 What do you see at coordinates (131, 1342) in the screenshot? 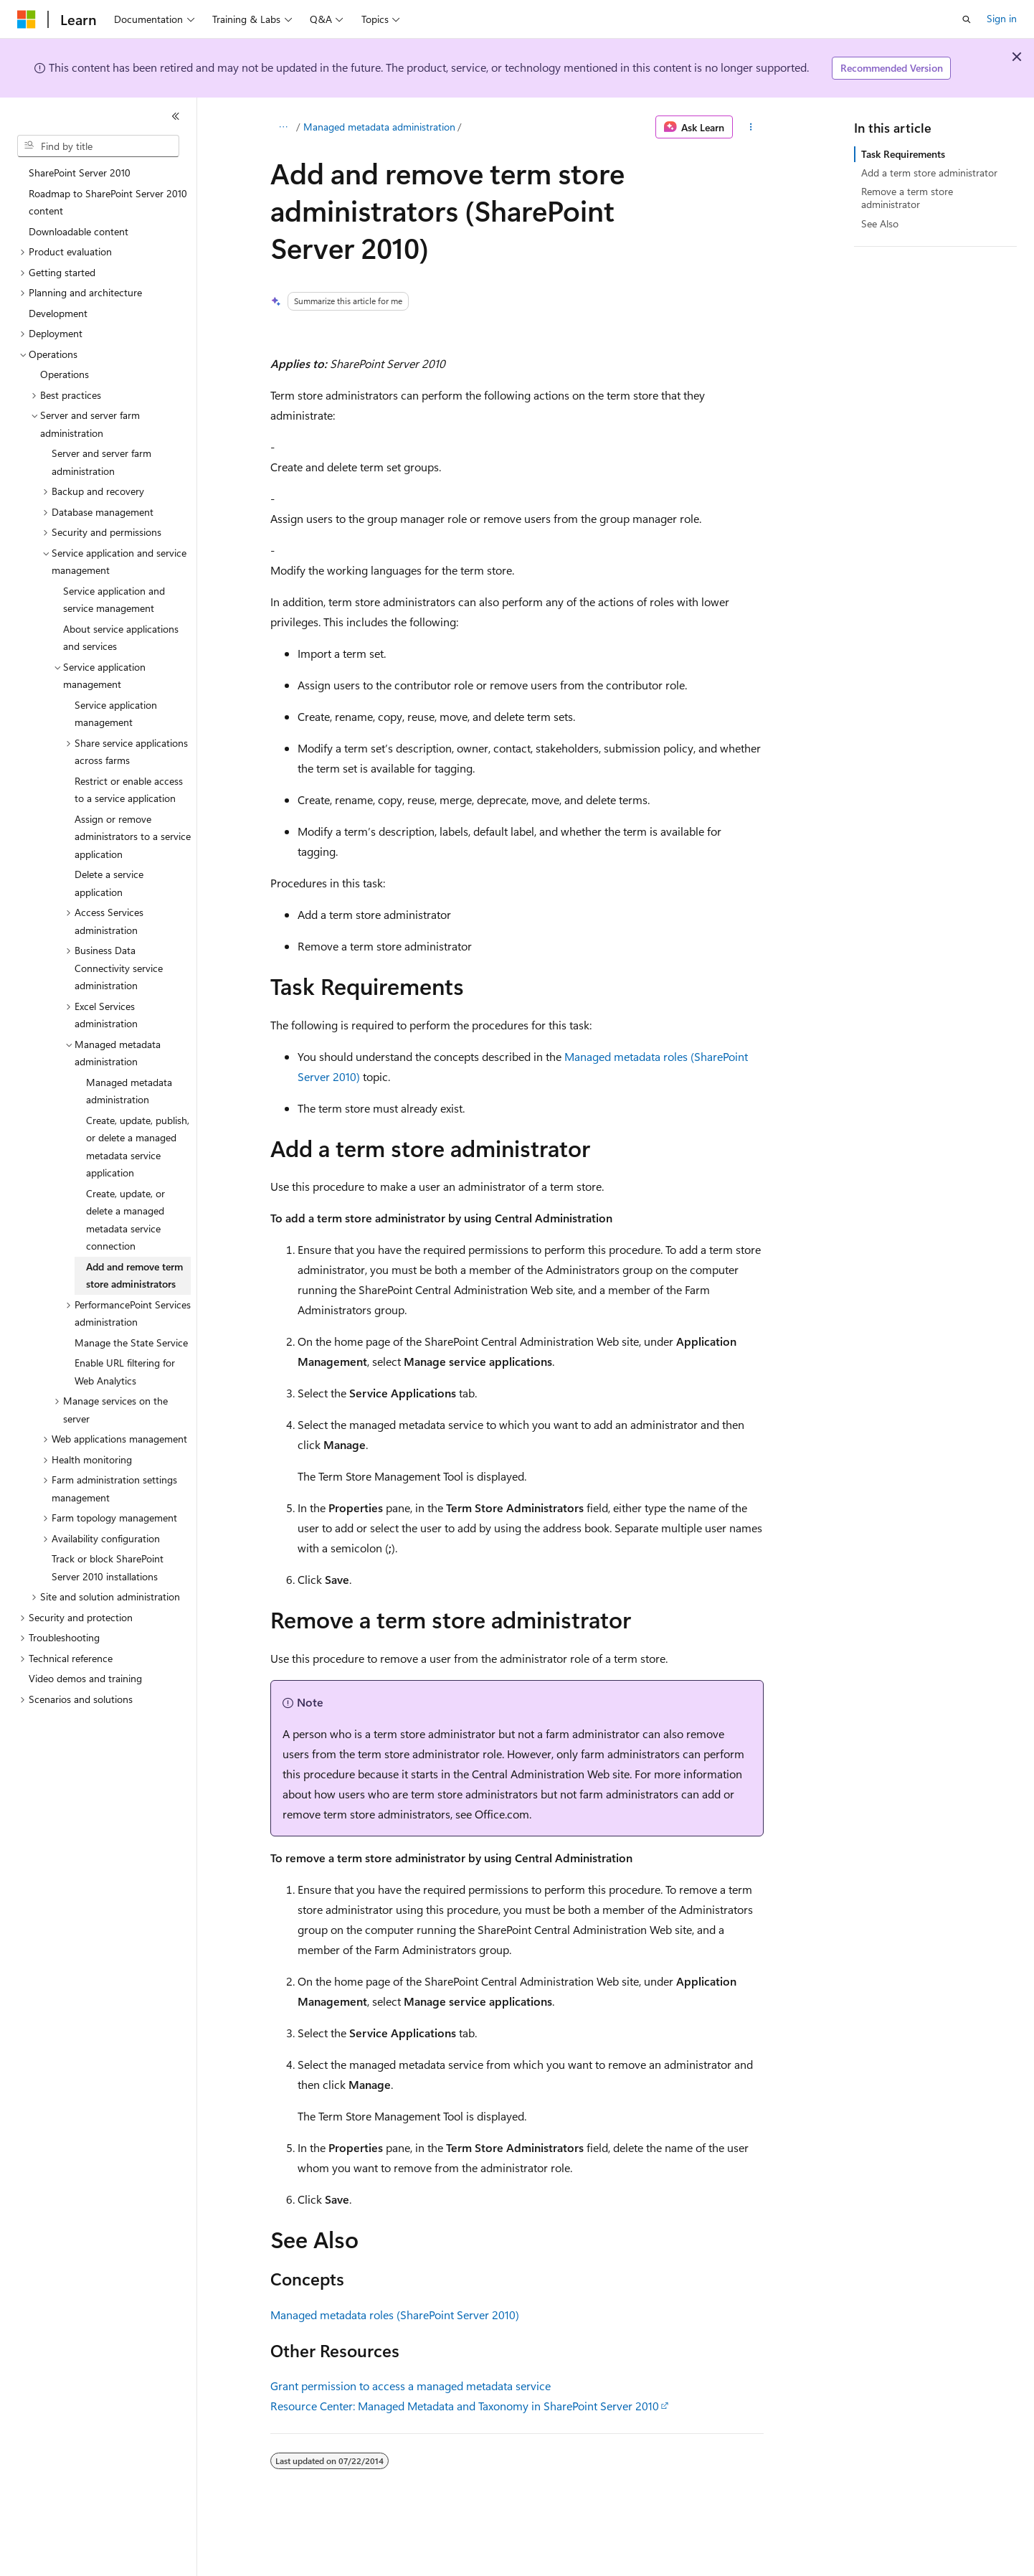
I see `Manage the State Service [treeitem]` at bounding box center [131, 1342].